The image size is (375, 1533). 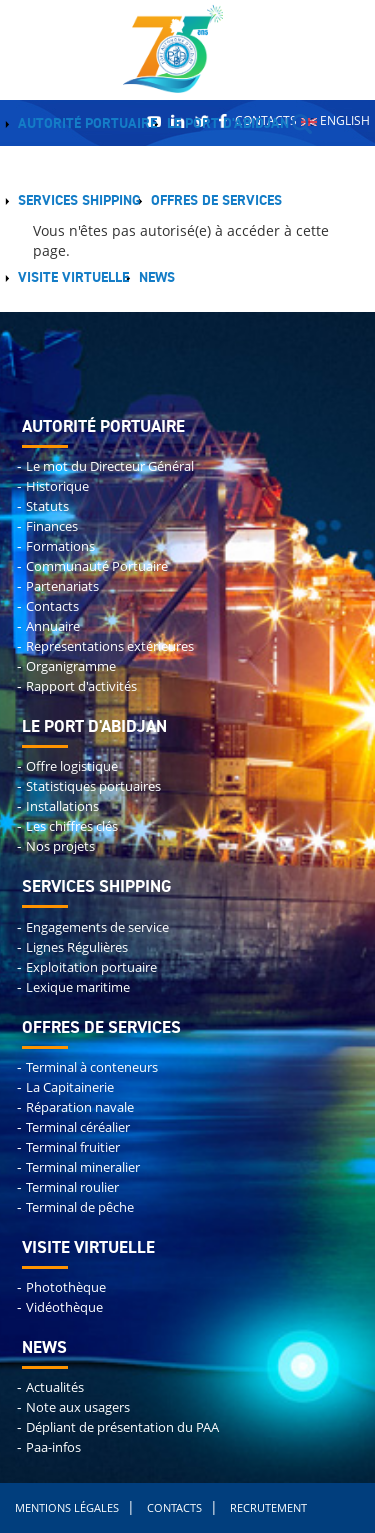 What do you see at coordinates (53, 1447) in the screenshot?
I see `Paa-infos` at bounding box center [53, 1447].